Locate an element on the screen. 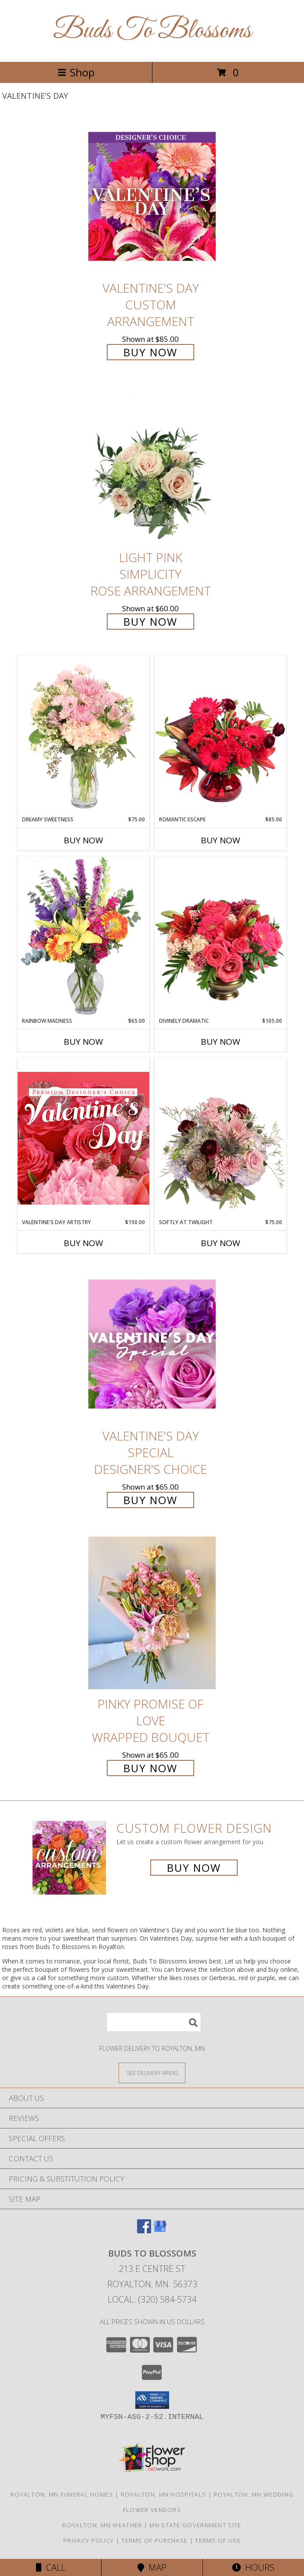  [View Pinky Promise of Love Wrapped Bouquet Info] is located at coordinates (152, 1613).